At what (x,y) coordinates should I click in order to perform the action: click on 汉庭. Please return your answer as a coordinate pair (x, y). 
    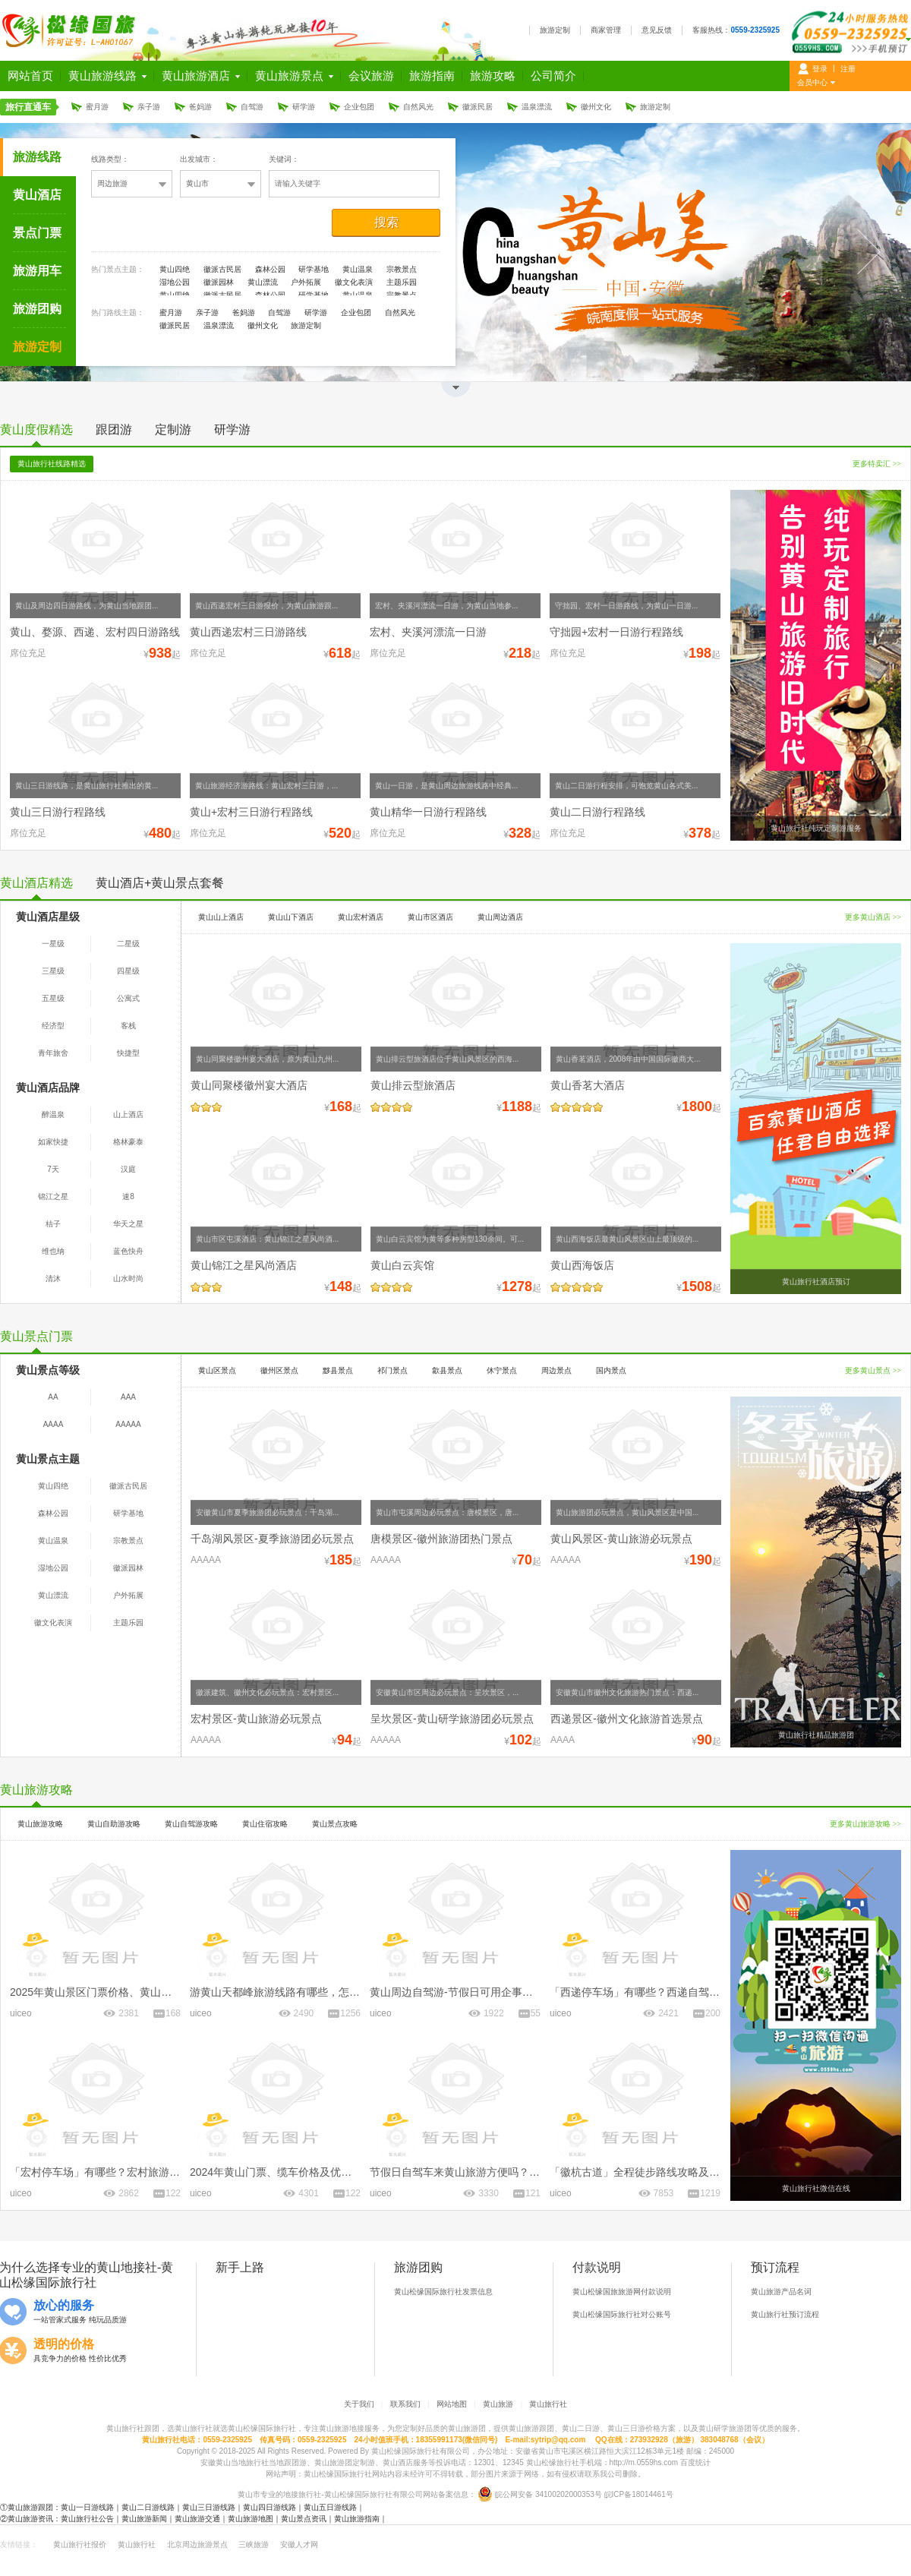
    Looking at the image, I should click on (128, 1169).